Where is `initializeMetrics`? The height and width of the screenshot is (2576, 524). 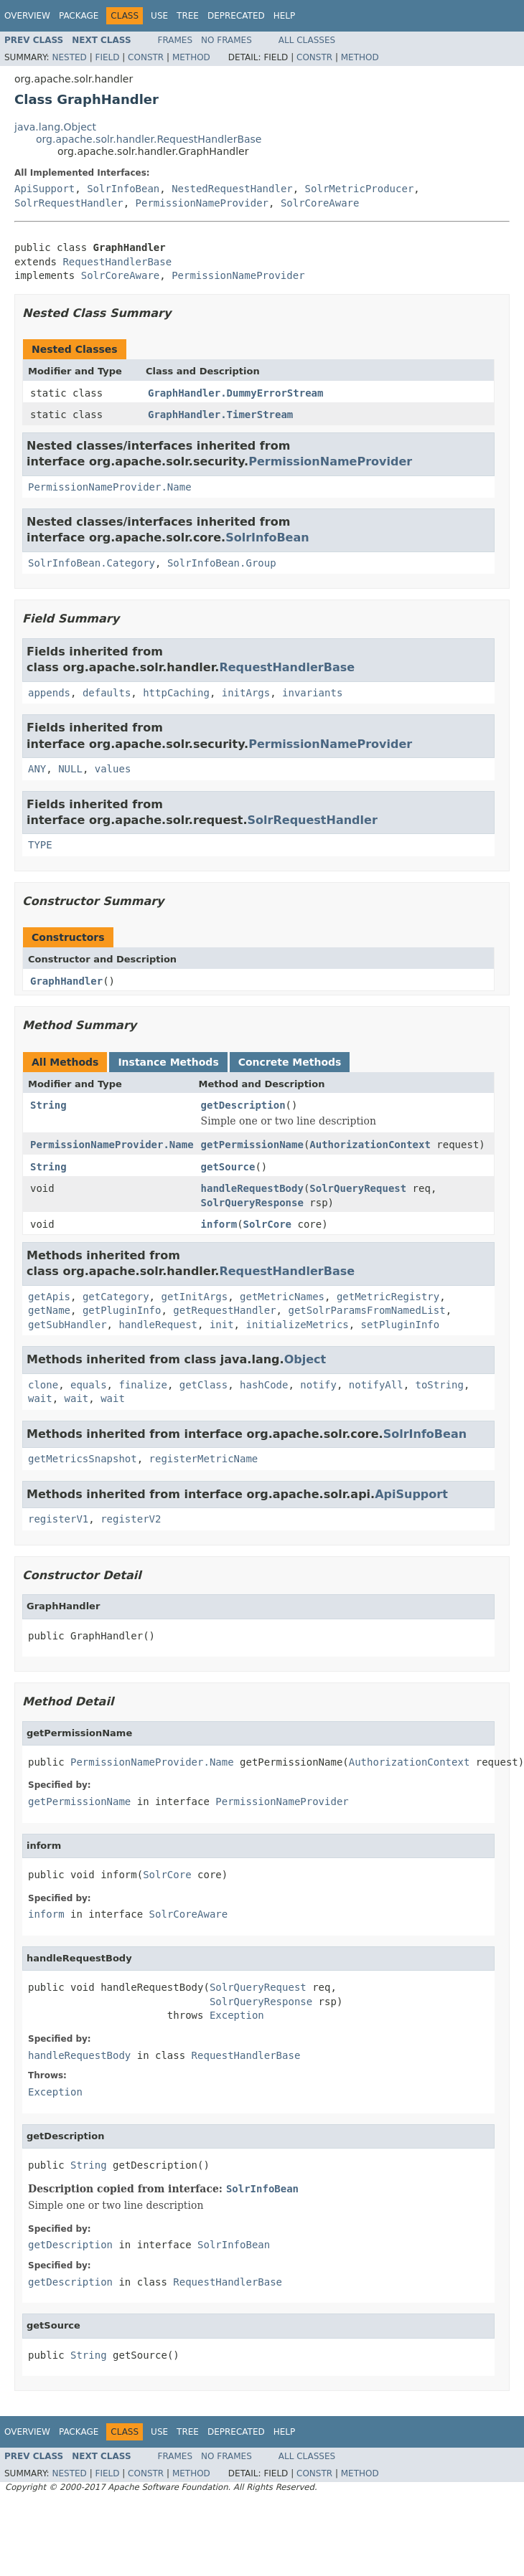
initializeMetrics is located at coordinates (296, 1324).